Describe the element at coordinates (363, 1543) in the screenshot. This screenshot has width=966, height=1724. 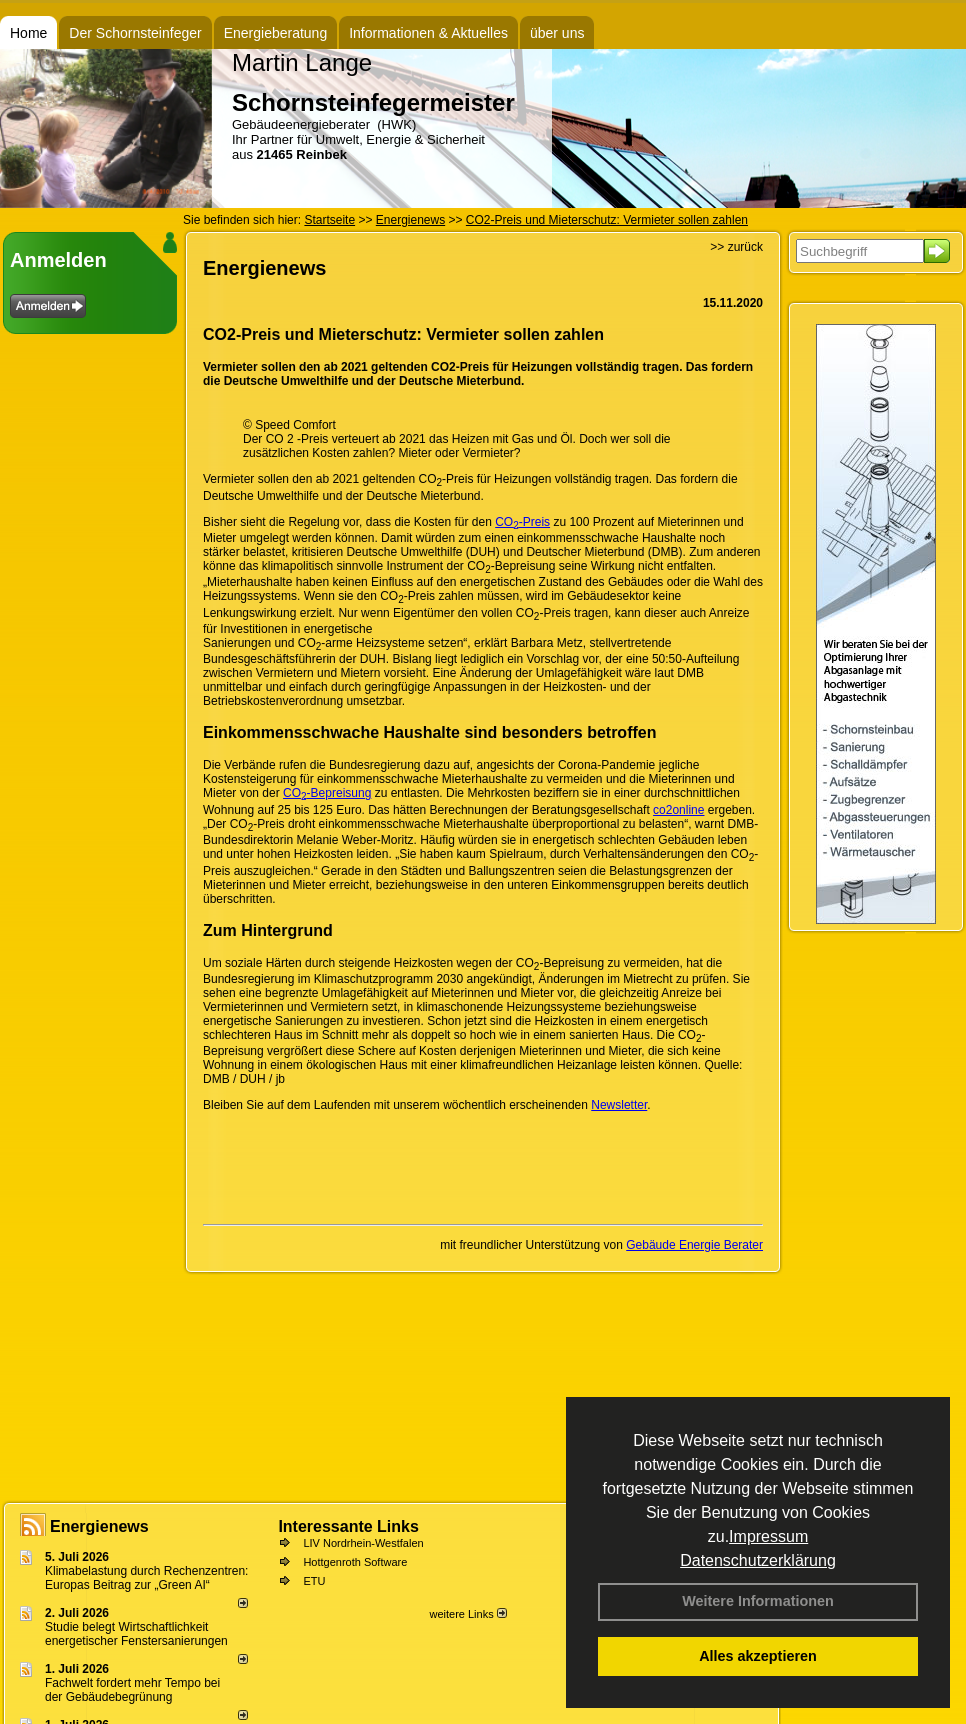
I see `LIV Nordrhein-Westfalen` at that location.